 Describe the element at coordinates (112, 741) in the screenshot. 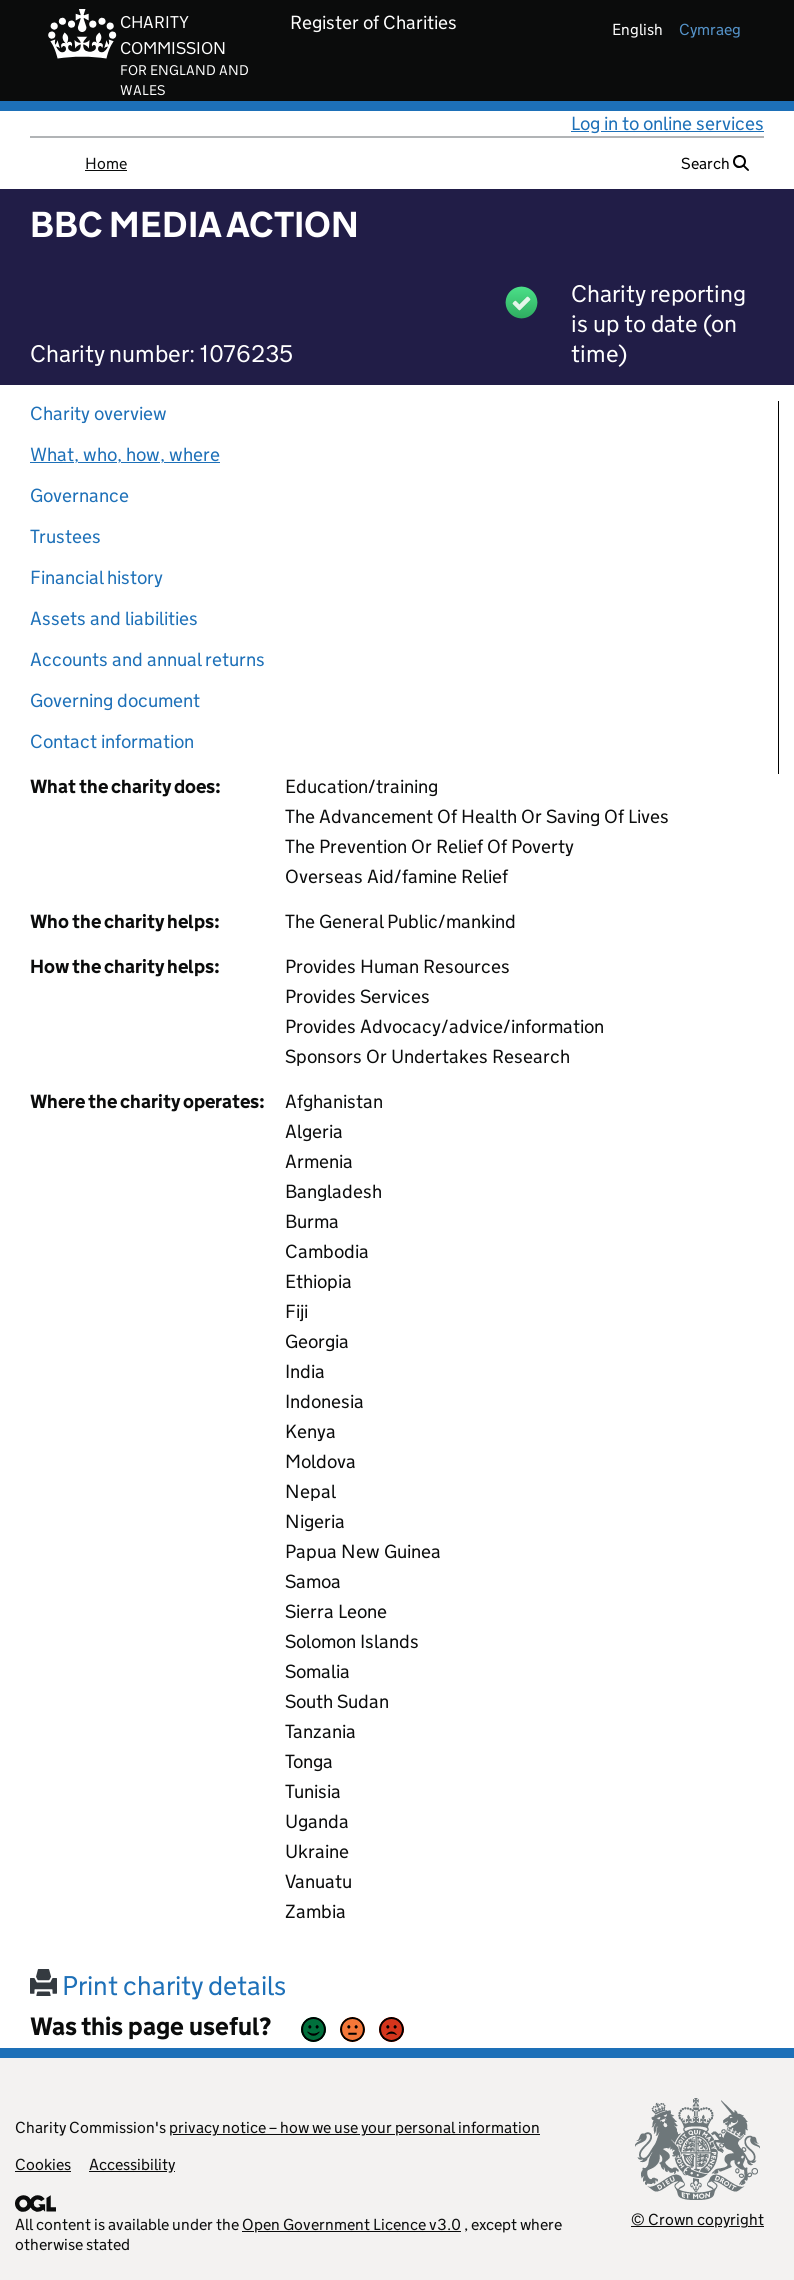

I see `Contact information` at that location.